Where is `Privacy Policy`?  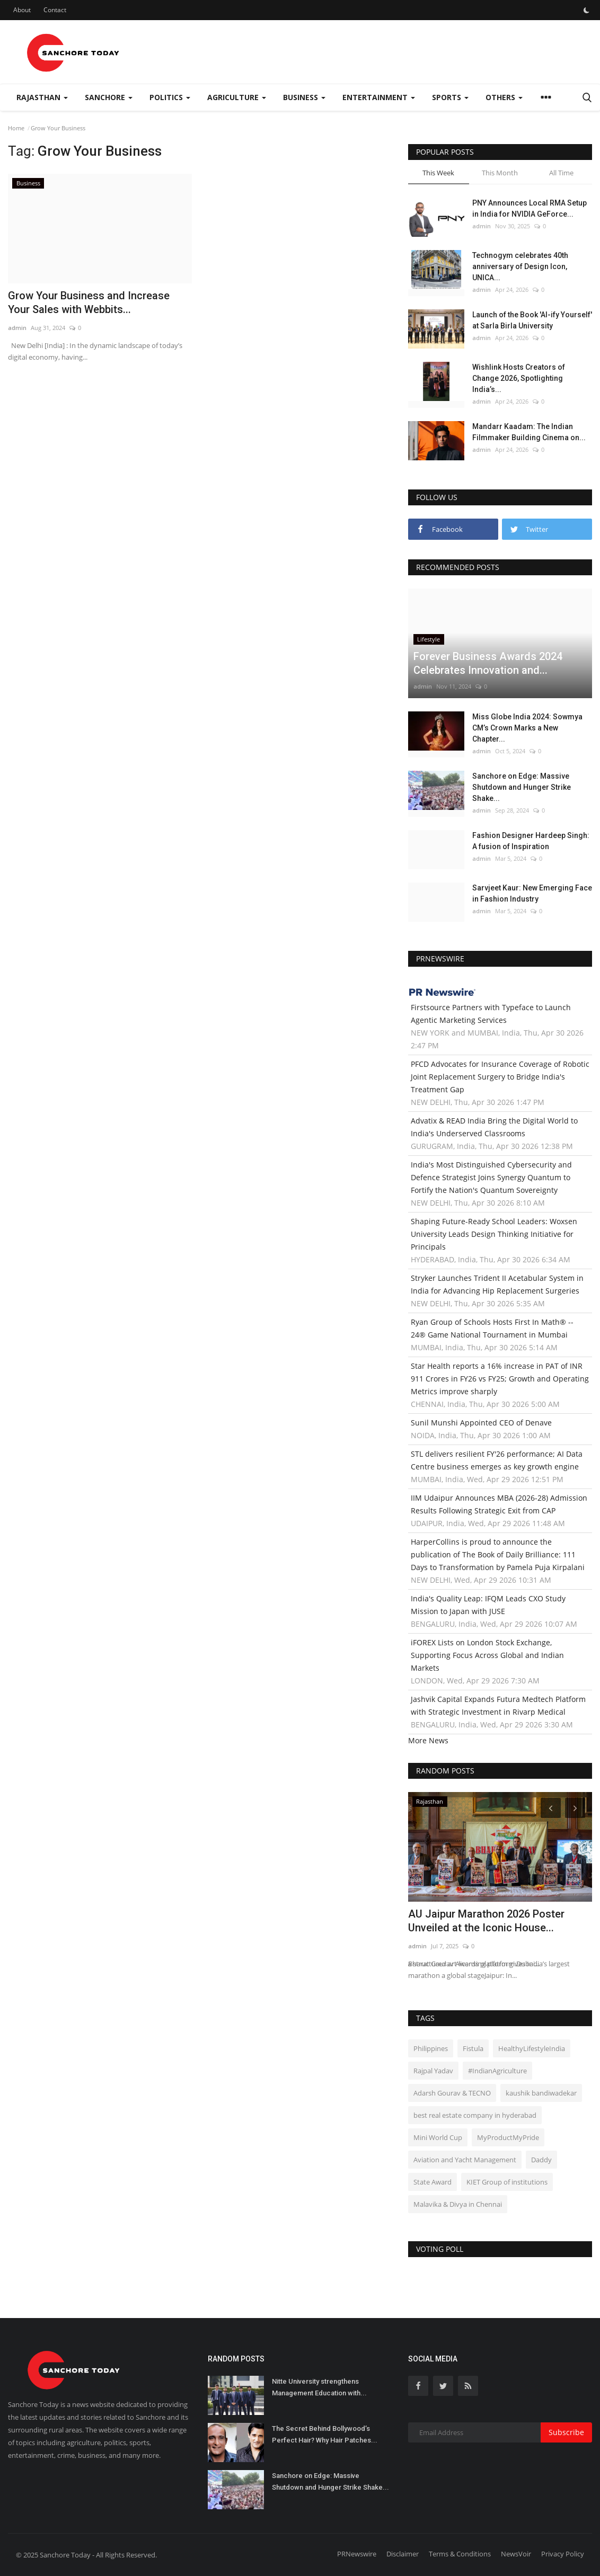
Privacy Policy is located at coordinates (562, 2554).